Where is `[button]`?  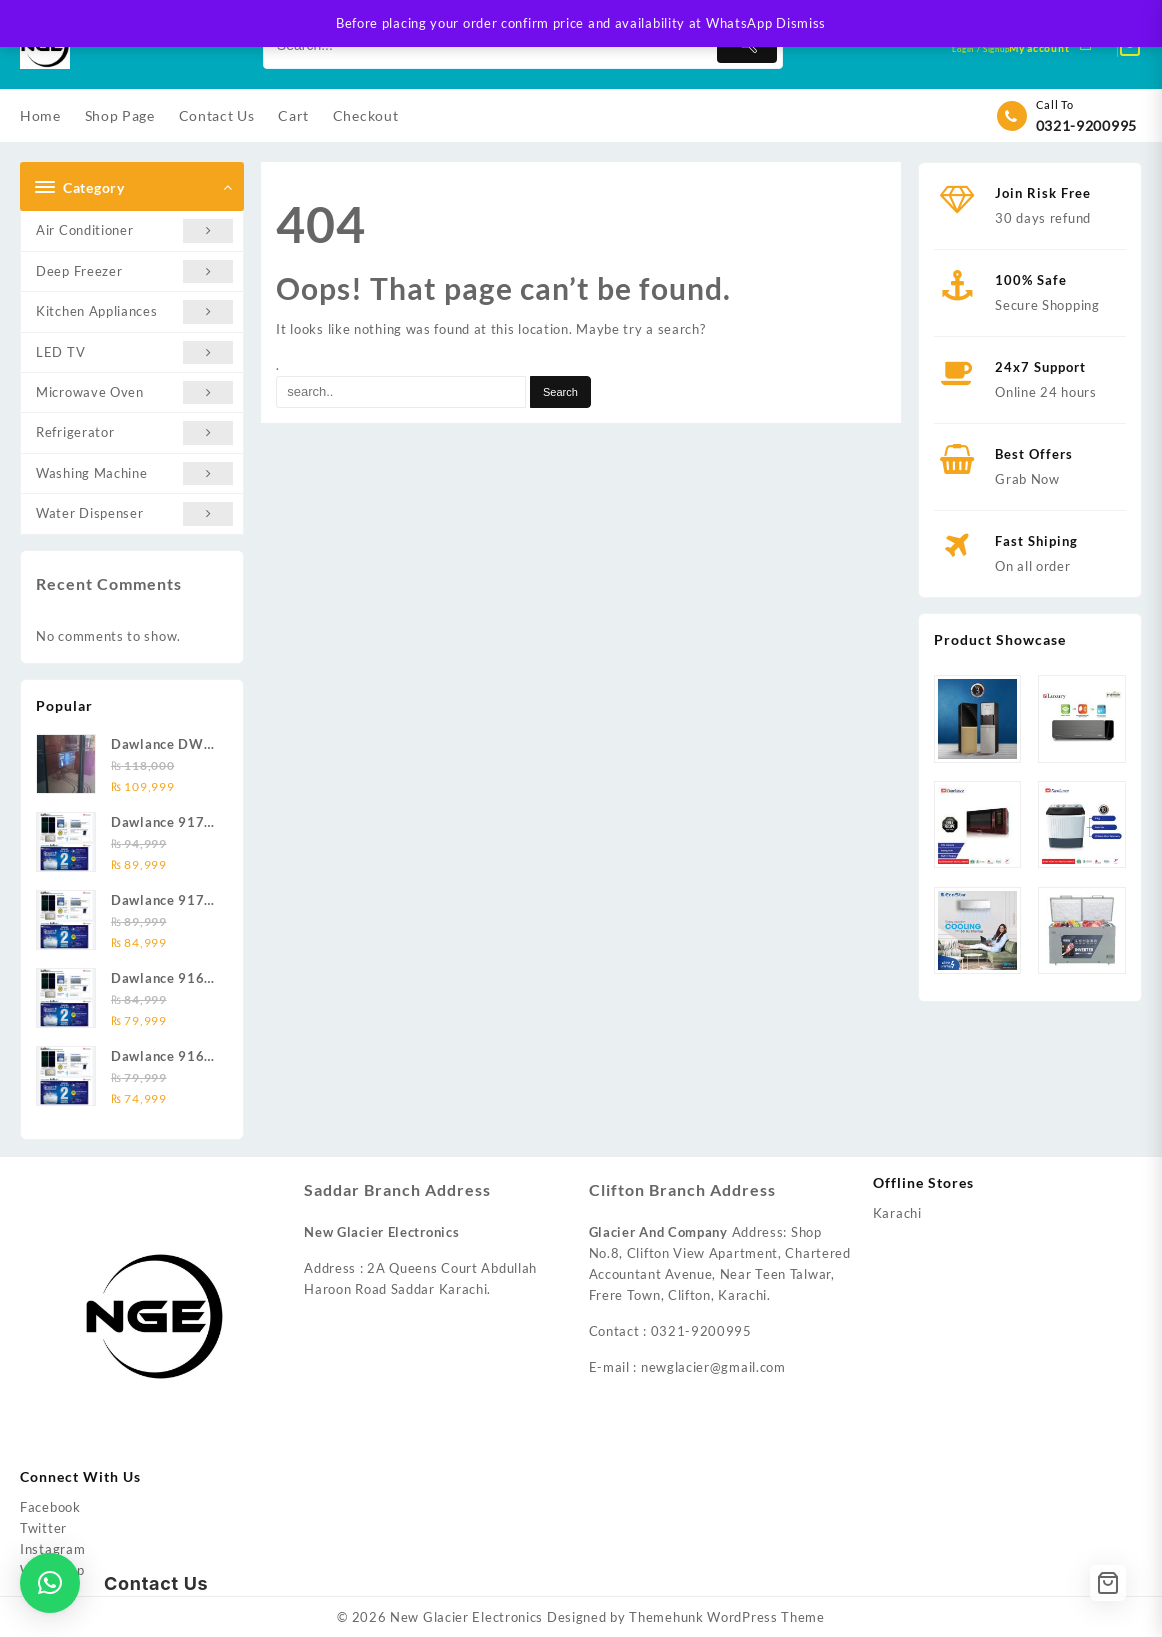 [button] is located at coordinates (50, 1583).